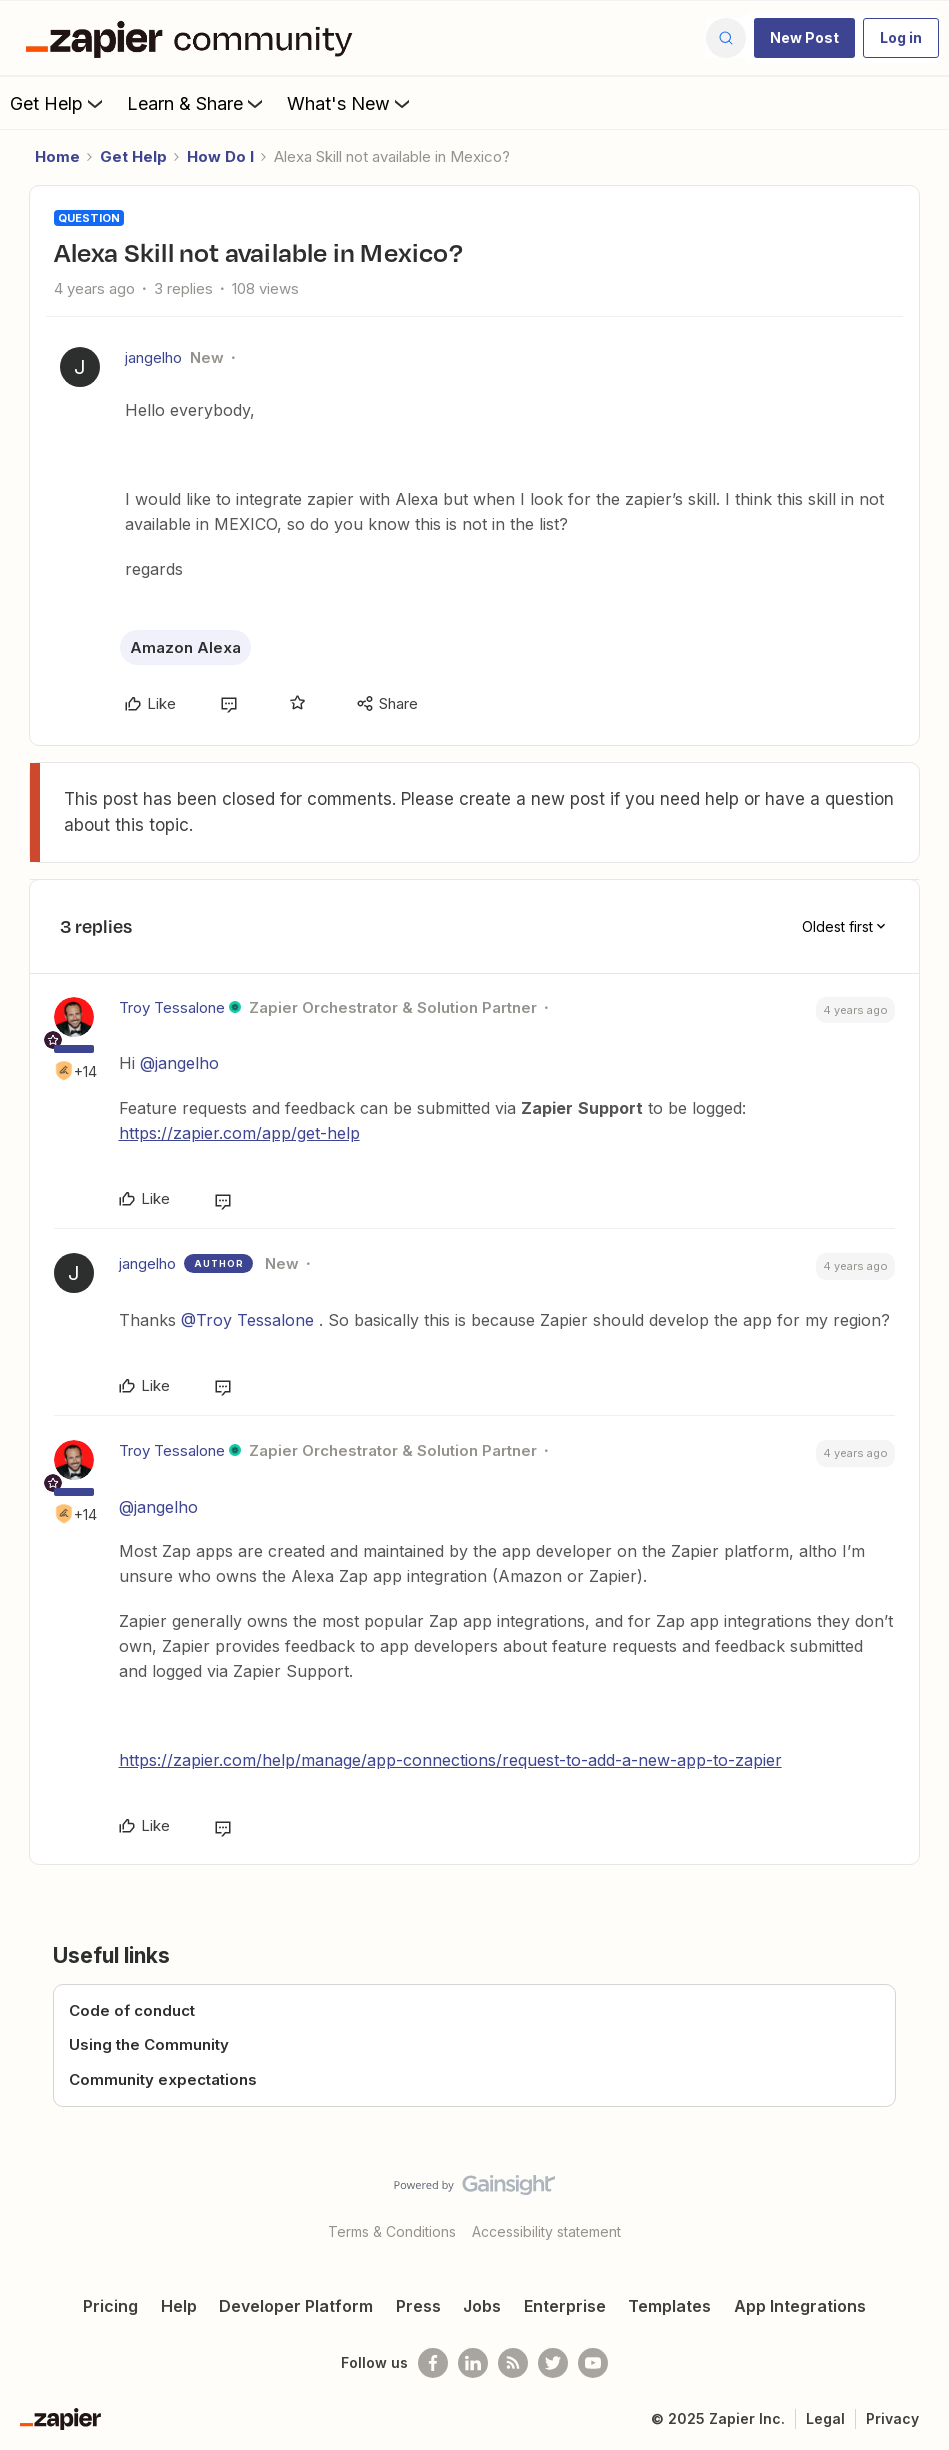 Image resolution: width=949 pixels, height=2450 pixels. Describe the element at coordinates (172, 1007) in the screenshot. I see `Troy Tessalone` at that location.